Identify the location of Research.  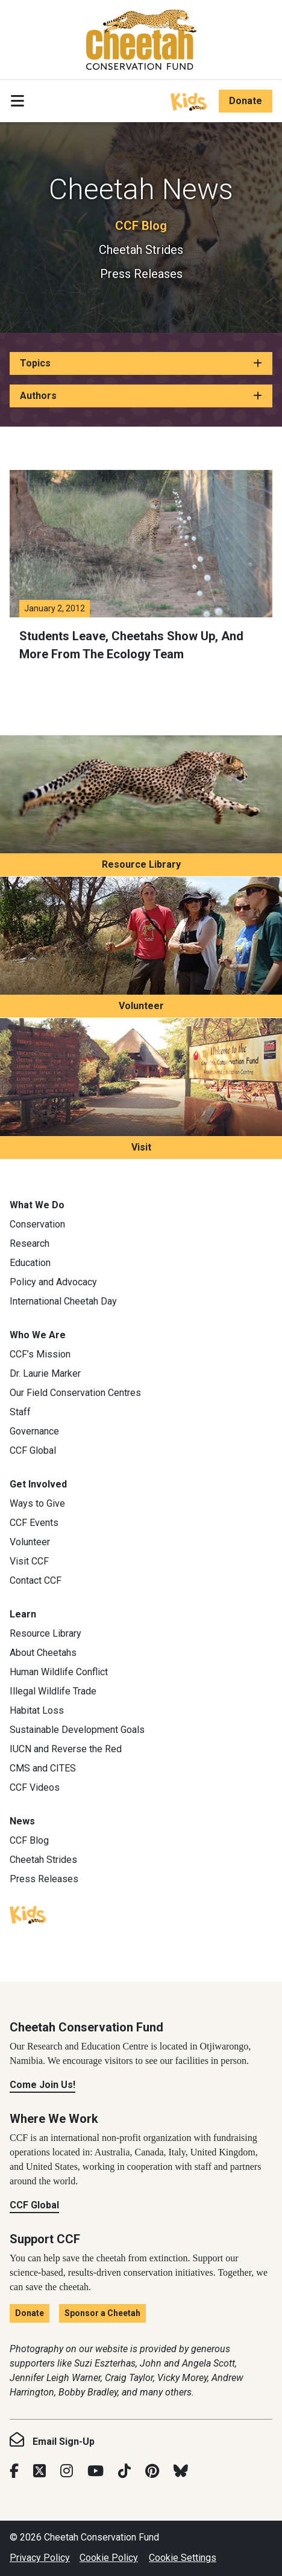
(29, 1243).